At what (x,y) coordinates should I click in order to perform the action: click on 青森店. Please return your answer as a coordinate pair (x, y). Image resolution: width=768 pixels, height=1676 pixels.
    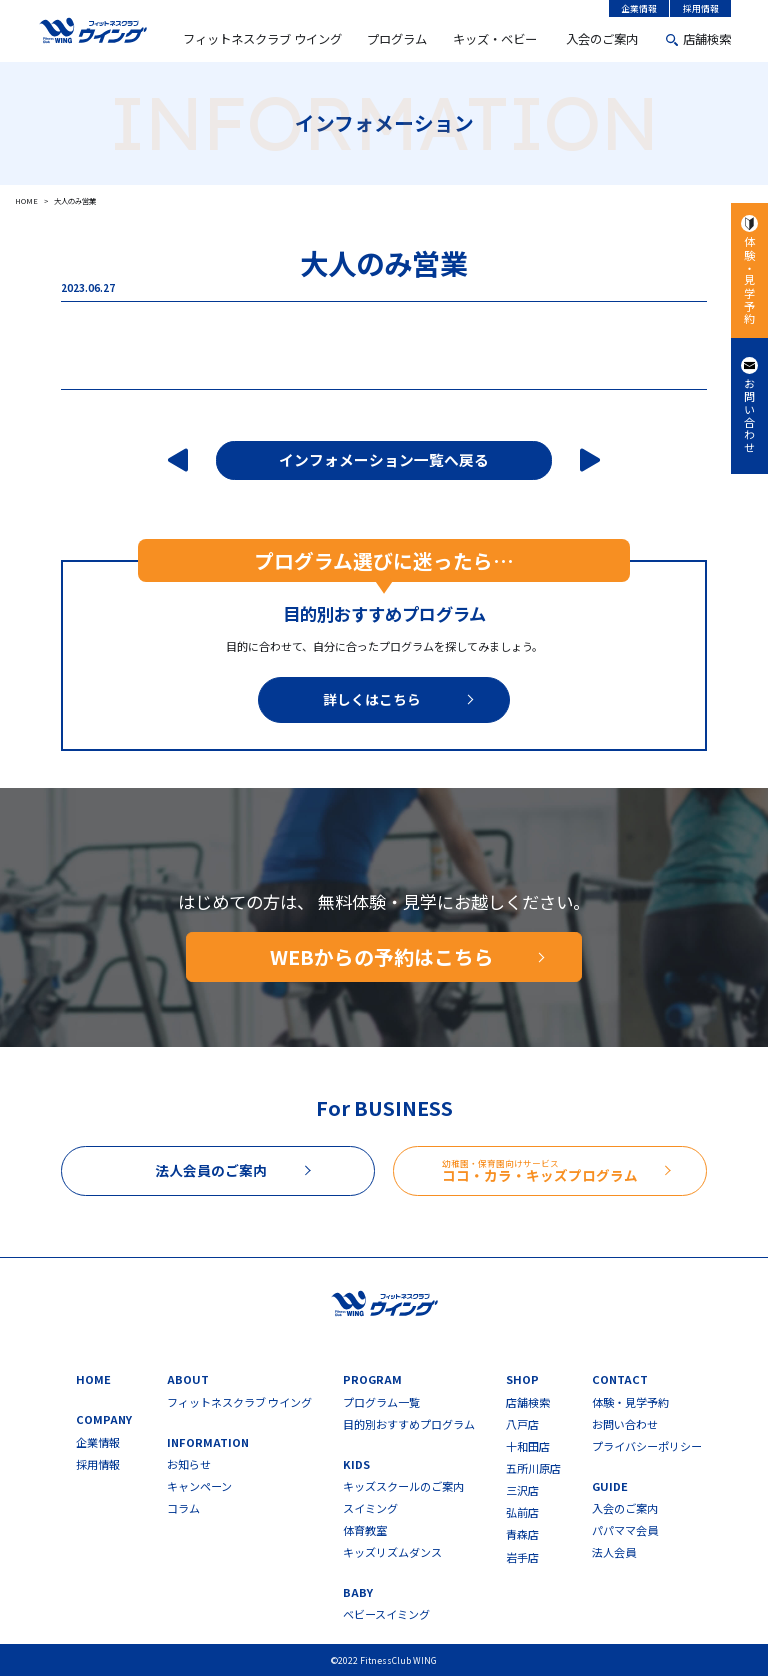
    Looking at the image, I should click on (522, 1534).